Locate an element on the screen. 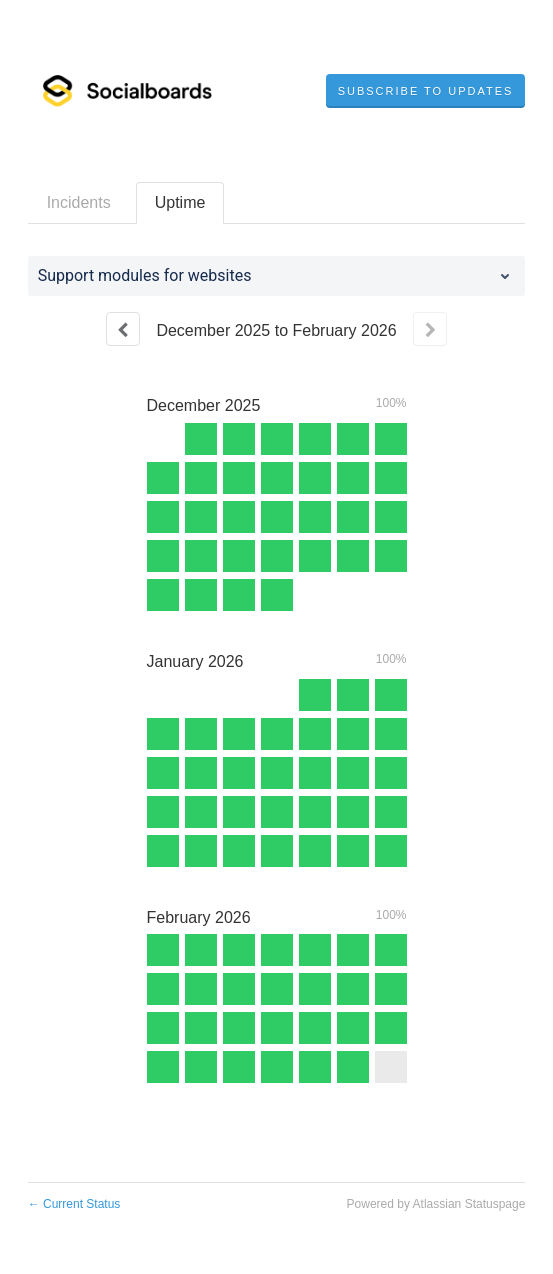  Incidents is located at coordinates (79, 202).